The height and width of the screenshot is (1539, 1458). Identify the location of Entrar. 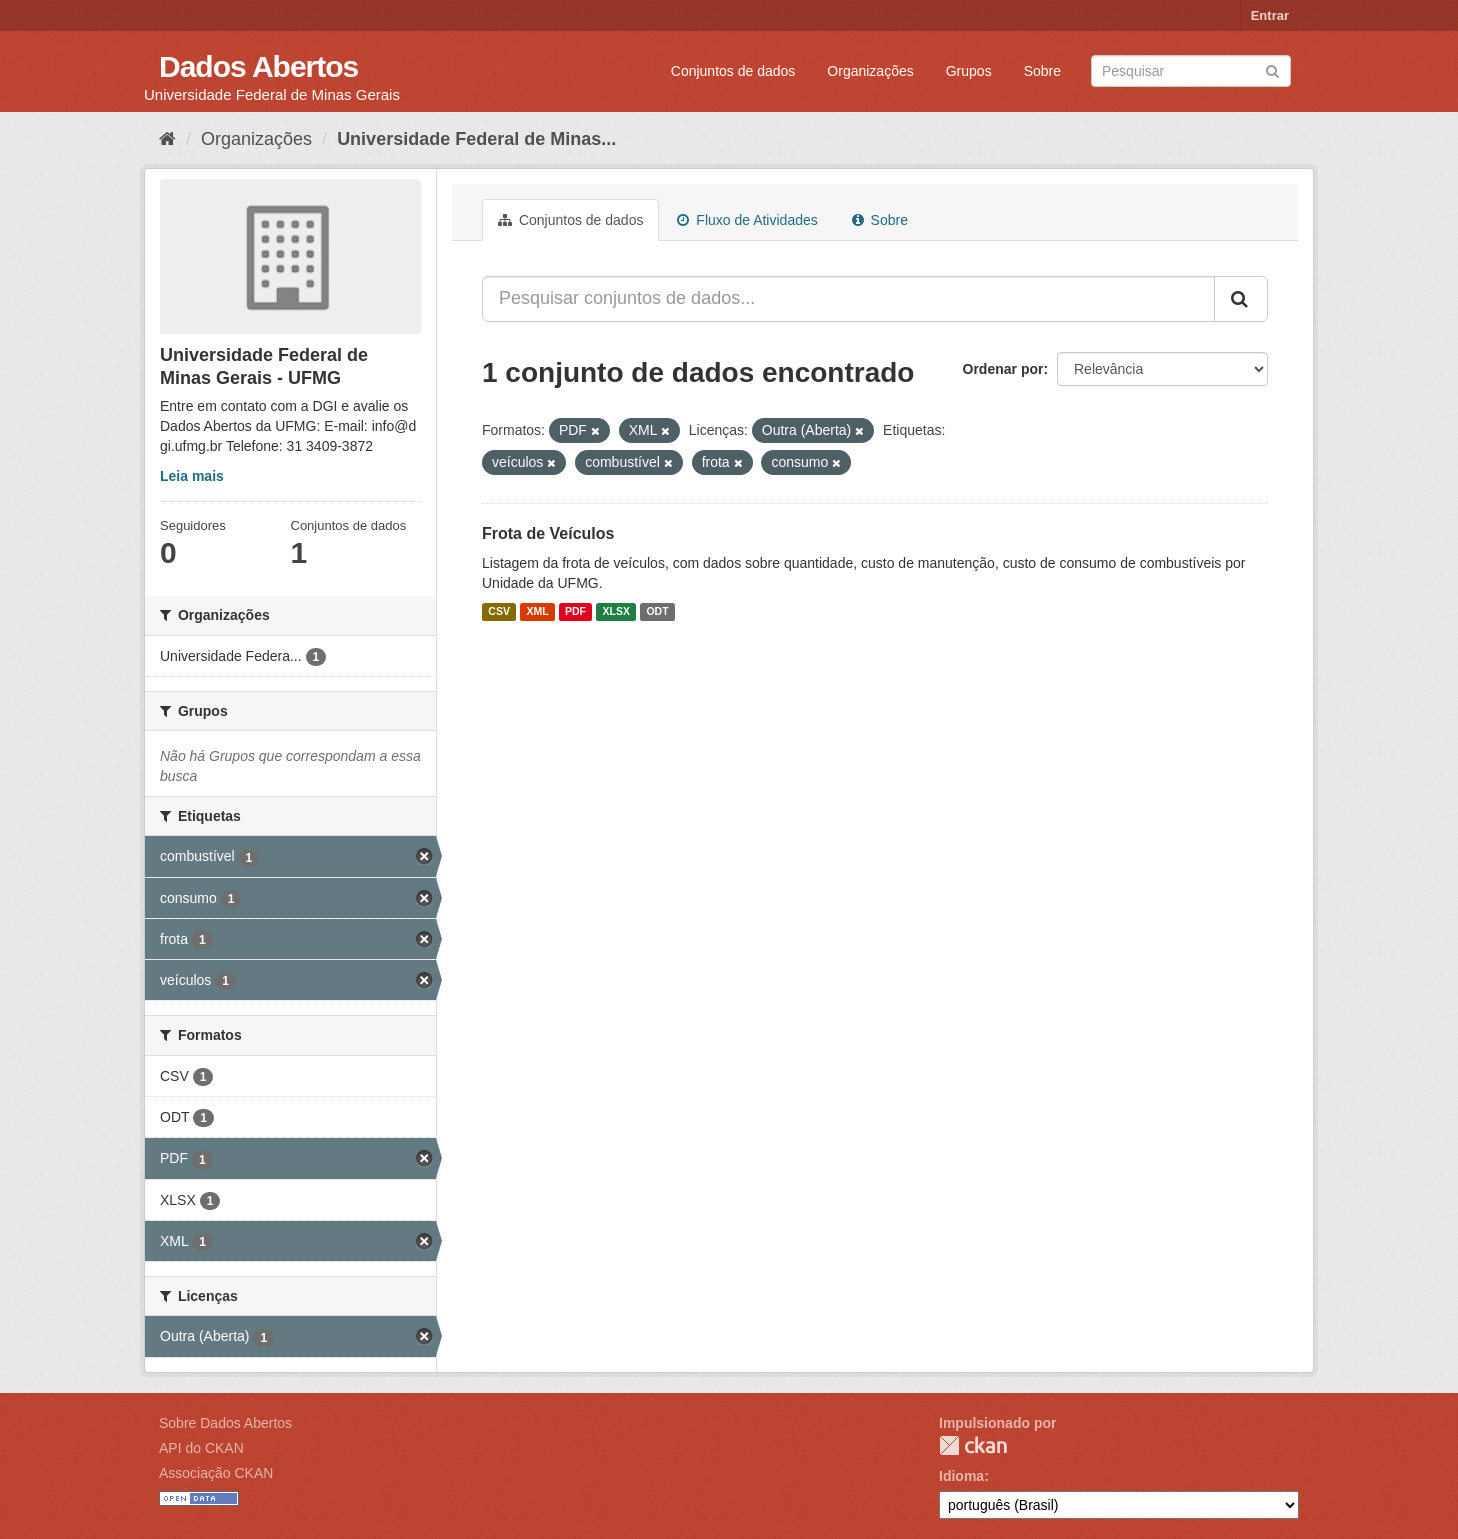
(1270, 15).